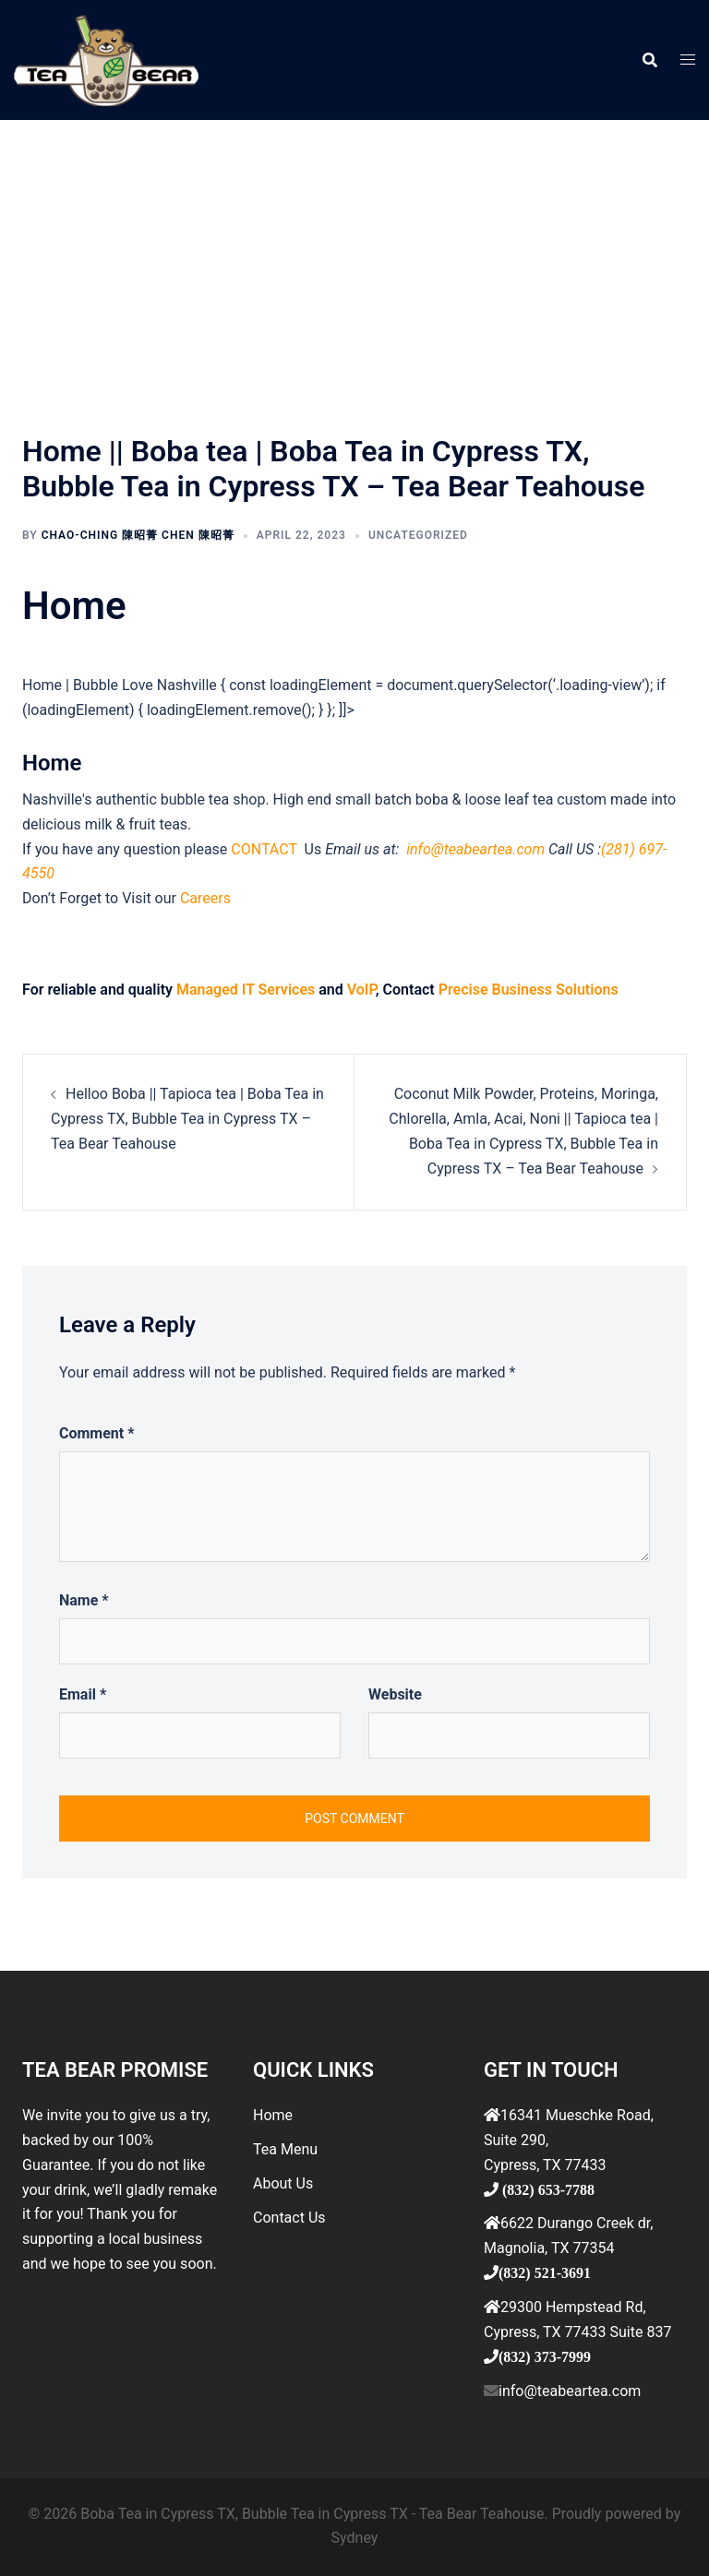 The image size is (709, 2576). I want to click on Precise Business Solutions, so click(529, 989).